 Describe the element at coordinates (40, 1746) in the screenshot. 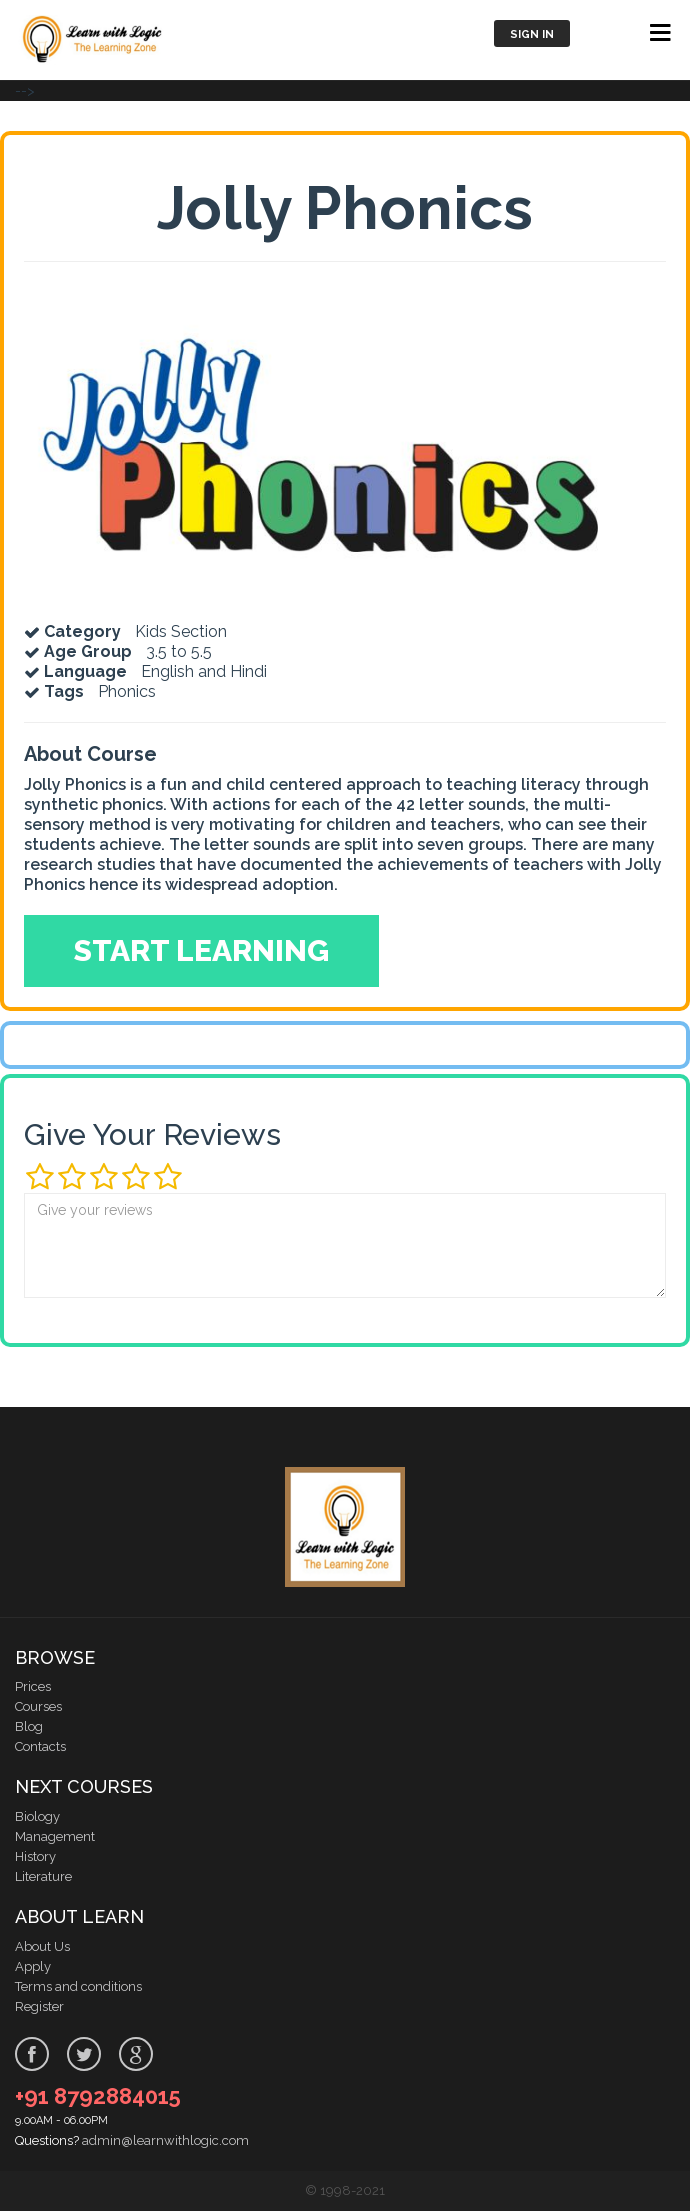

I see `Contacts` at that location.